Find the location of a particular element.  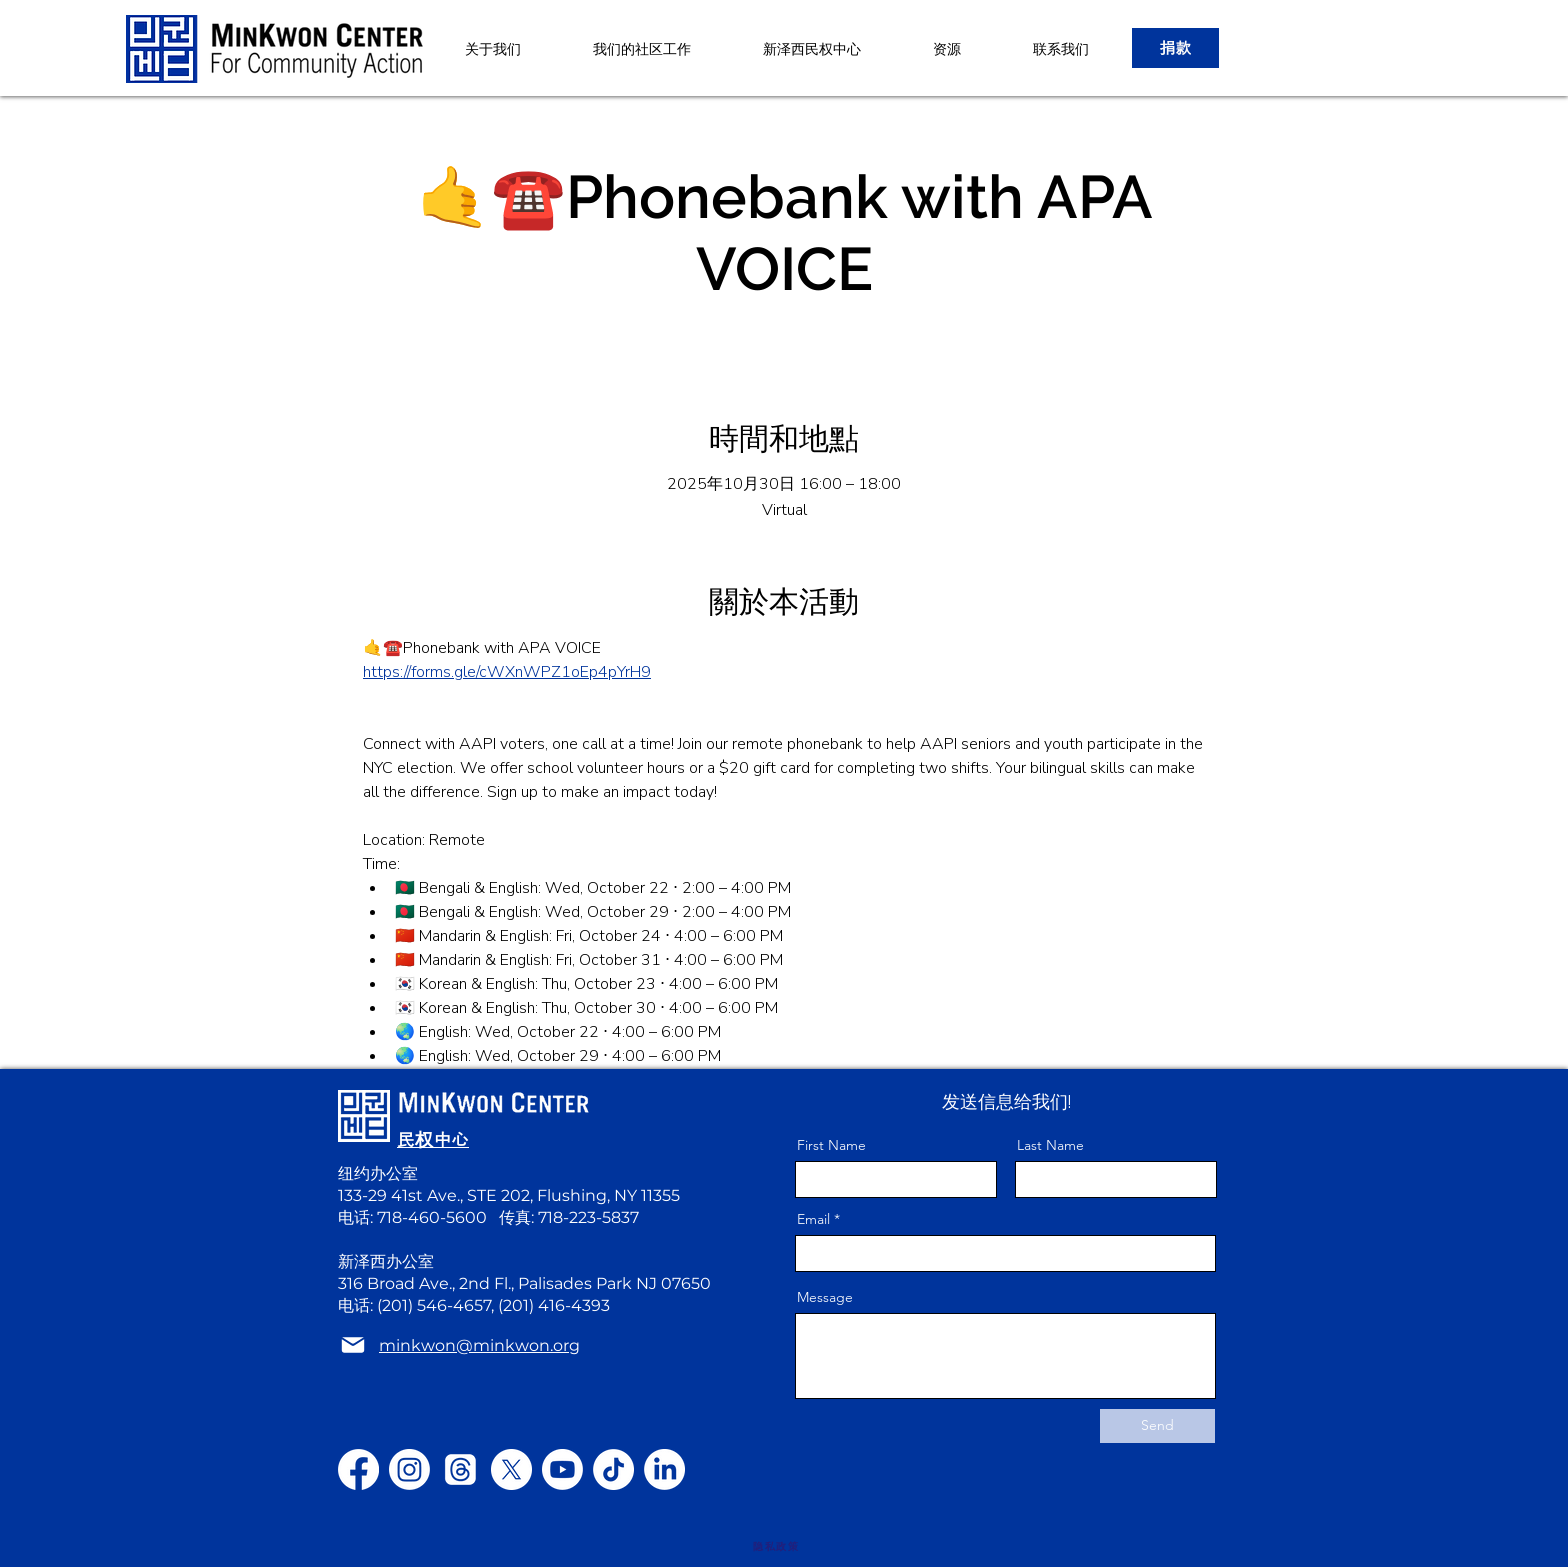

[隐私政策] is located at coordinates (776, 1547).